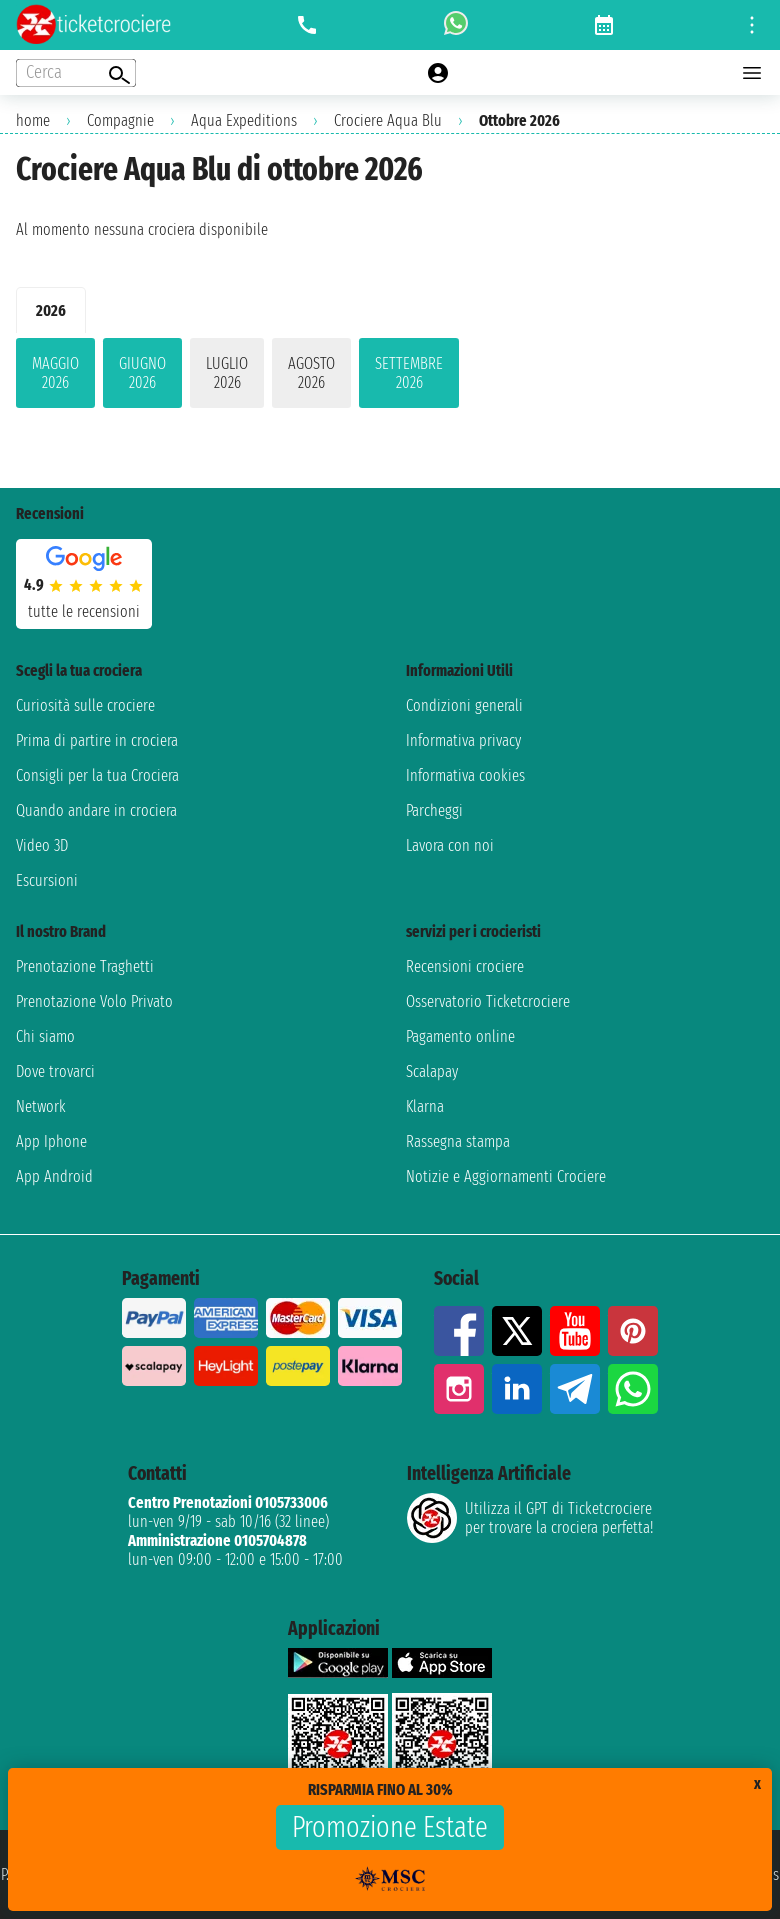 This screenshot has height=1919, width=780. I want to click on Condizioni generali, so click(464, 705).